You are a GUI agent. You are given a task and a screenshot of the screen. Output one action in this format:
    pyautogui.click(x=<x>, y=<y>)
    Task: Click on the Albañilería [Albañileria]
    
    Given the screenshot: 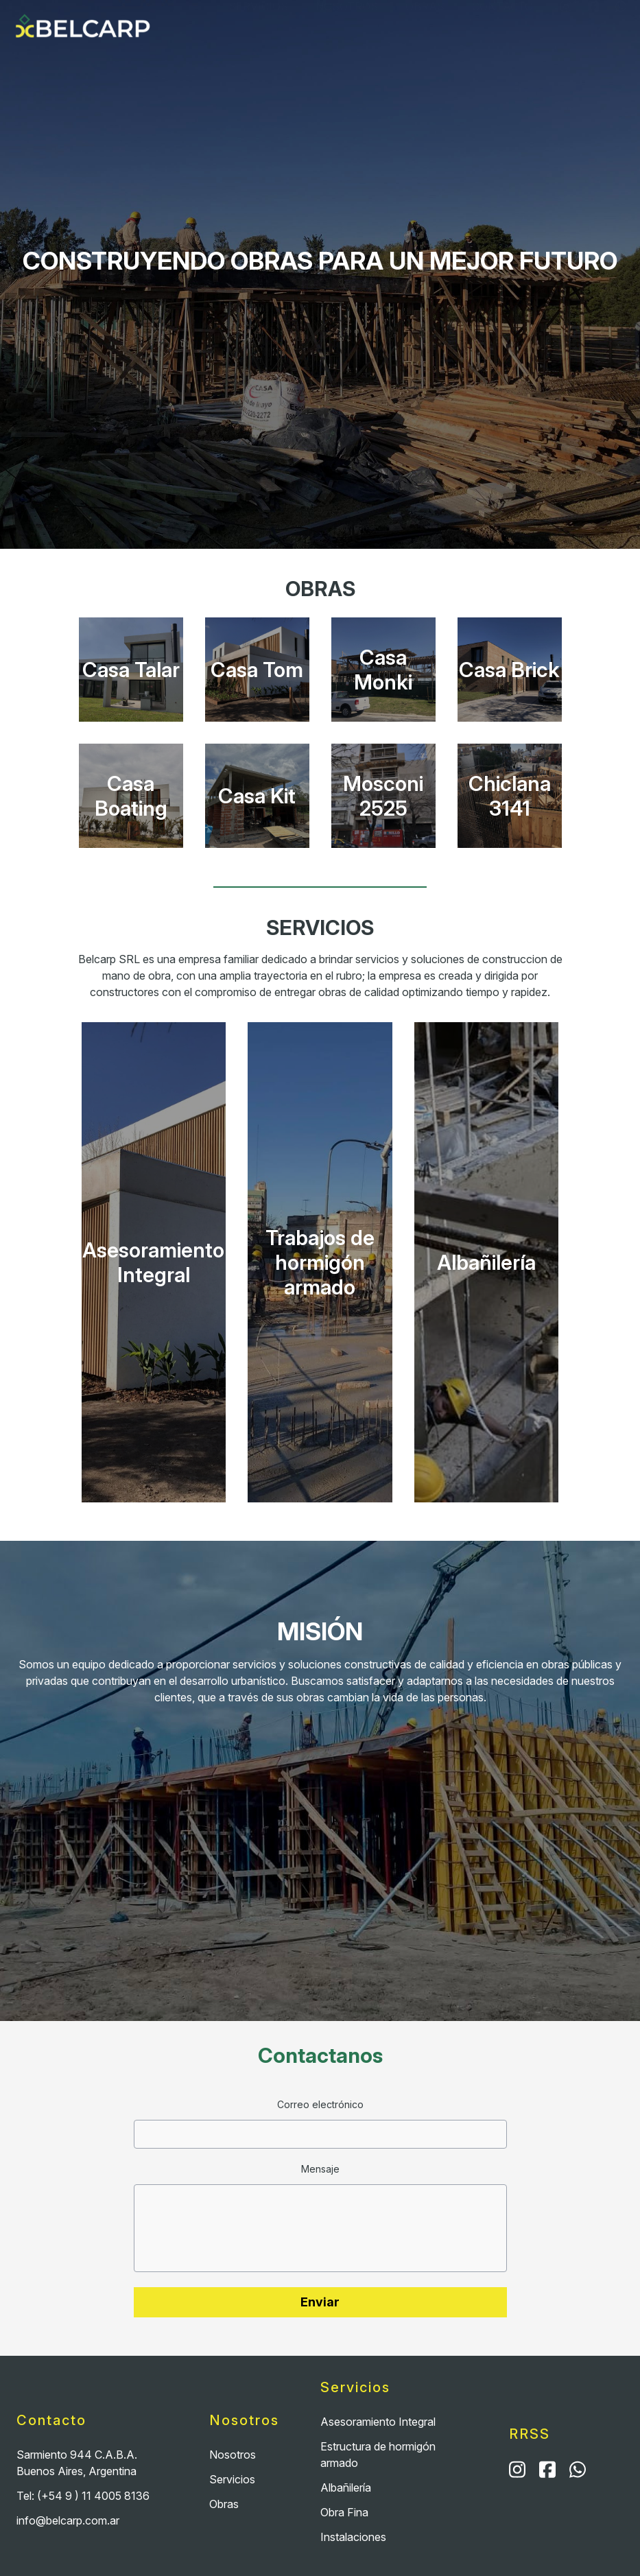 What is the action you would take?
    pyautogui.click(x=345, y=2487)
    